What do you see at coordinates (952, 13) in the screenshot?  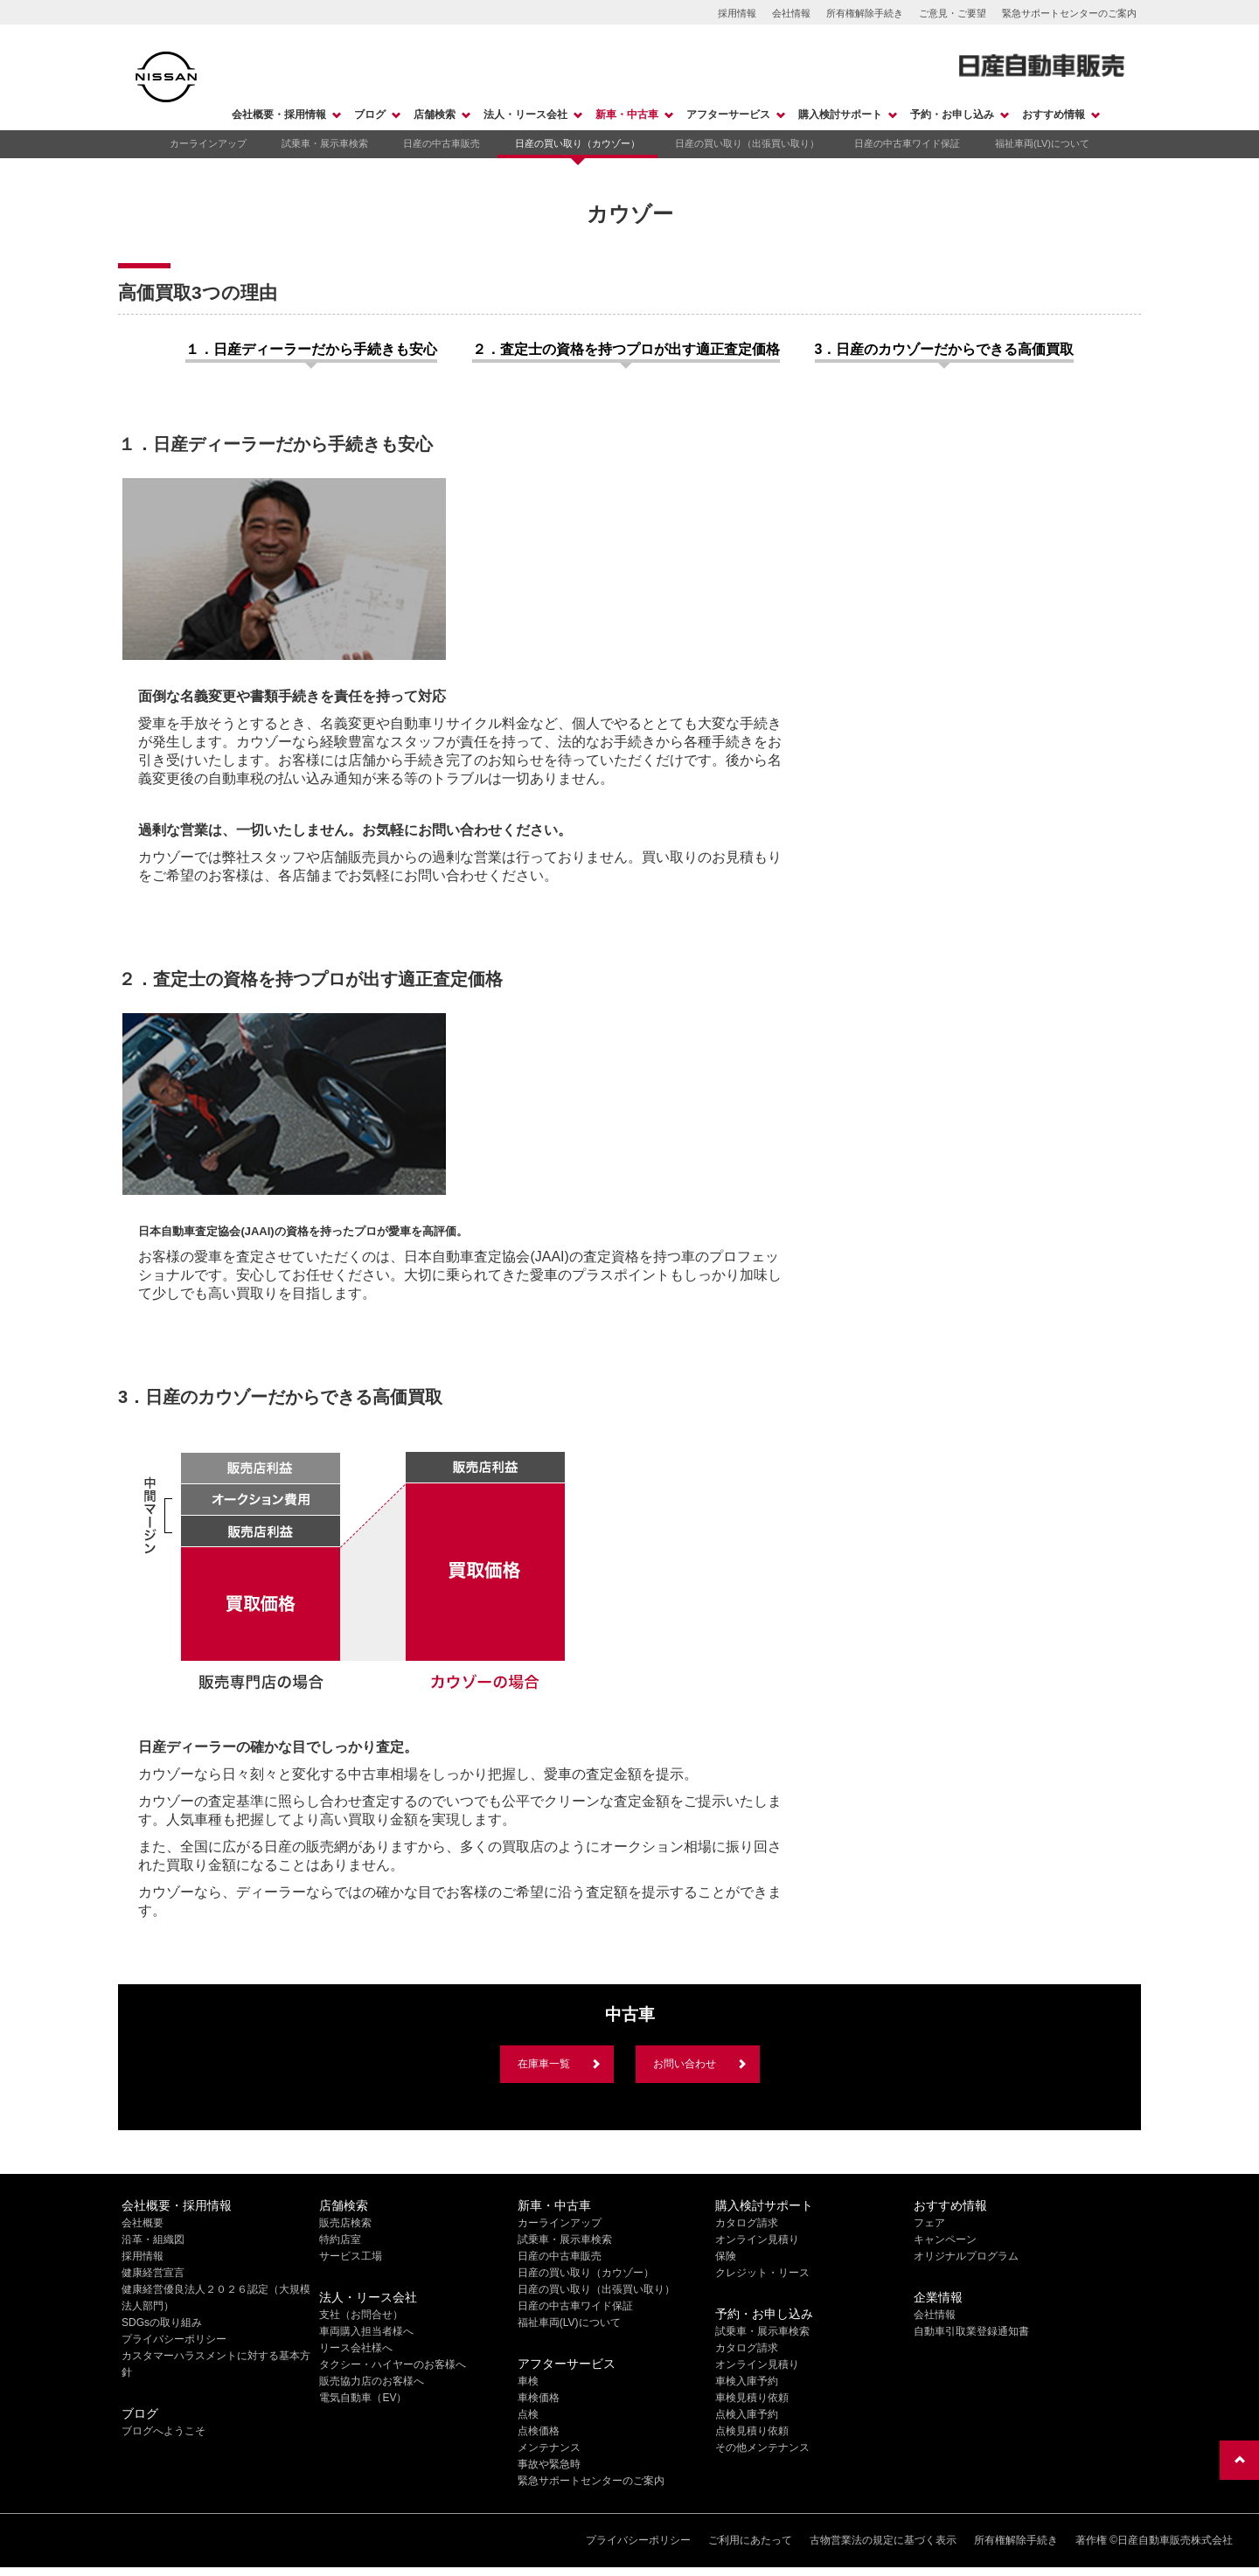 I see `ご意見・ご要望` at bounding box center [952, 13].